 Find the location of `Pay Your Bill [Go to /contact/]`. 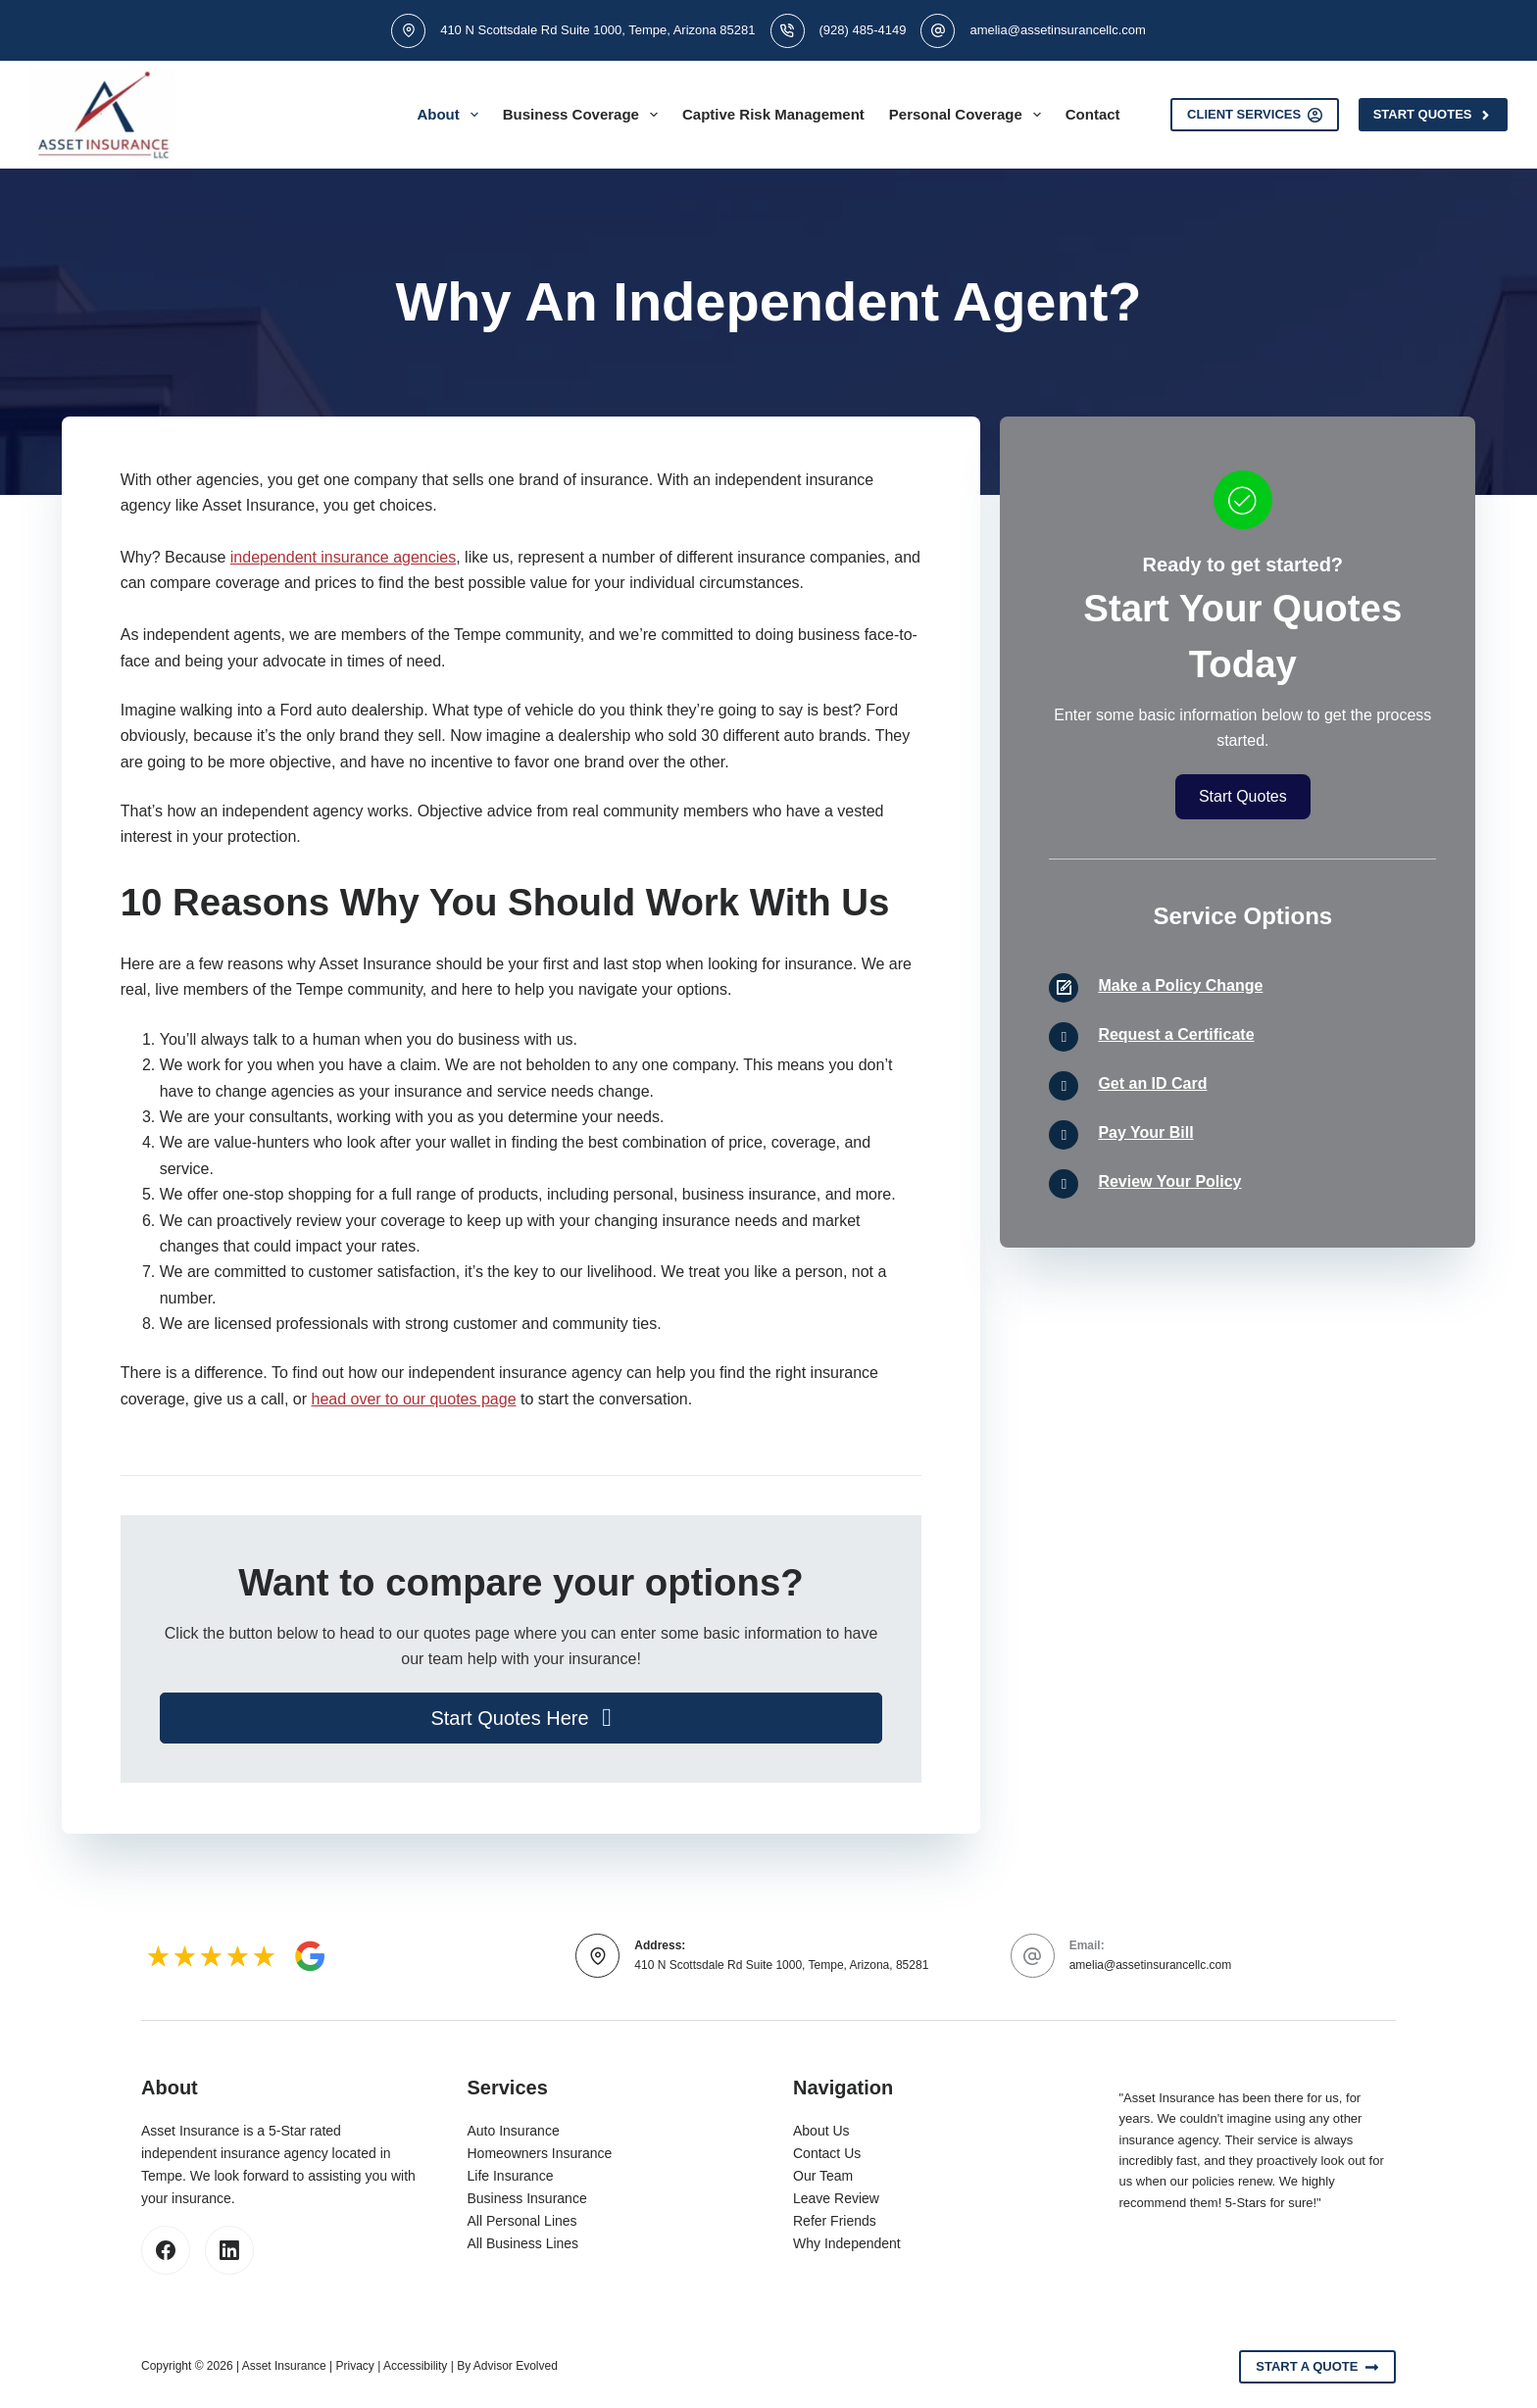

Pay Your Bill [Go to /contact/] is located at coordinates (1145, 1132).